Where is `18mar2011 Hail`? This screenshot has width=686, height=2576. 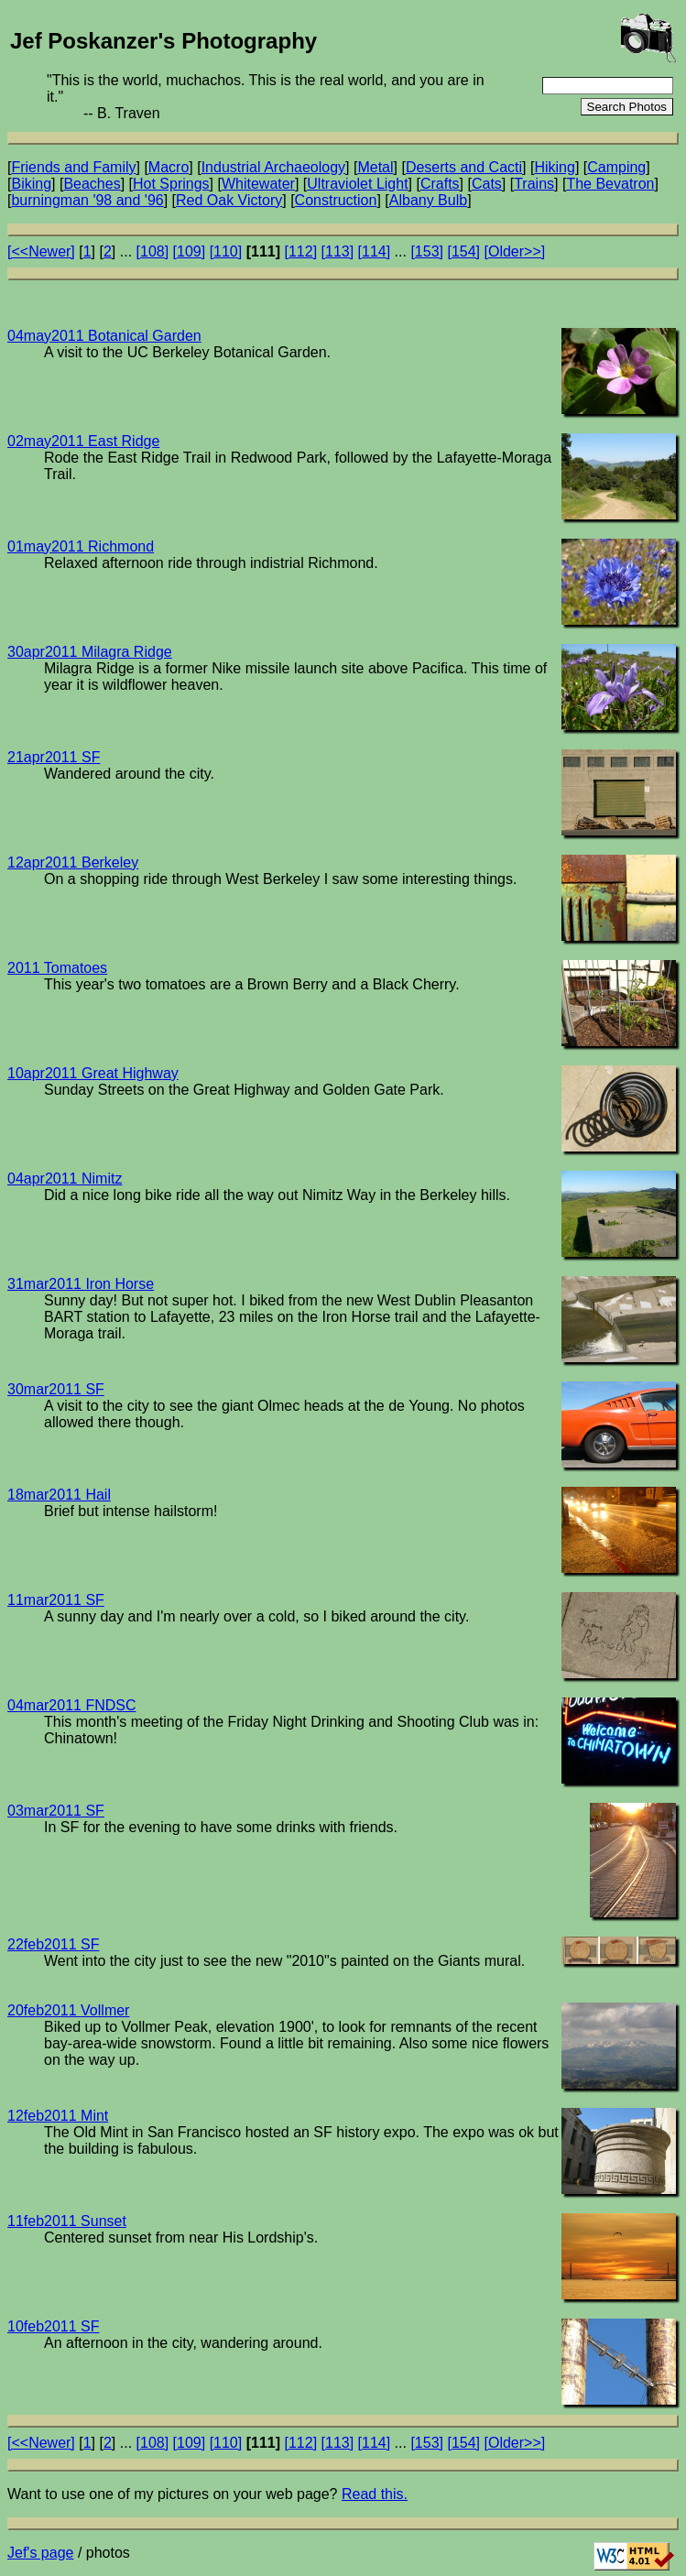 18mar2011 Hail is located at coordinates (59, 1494).